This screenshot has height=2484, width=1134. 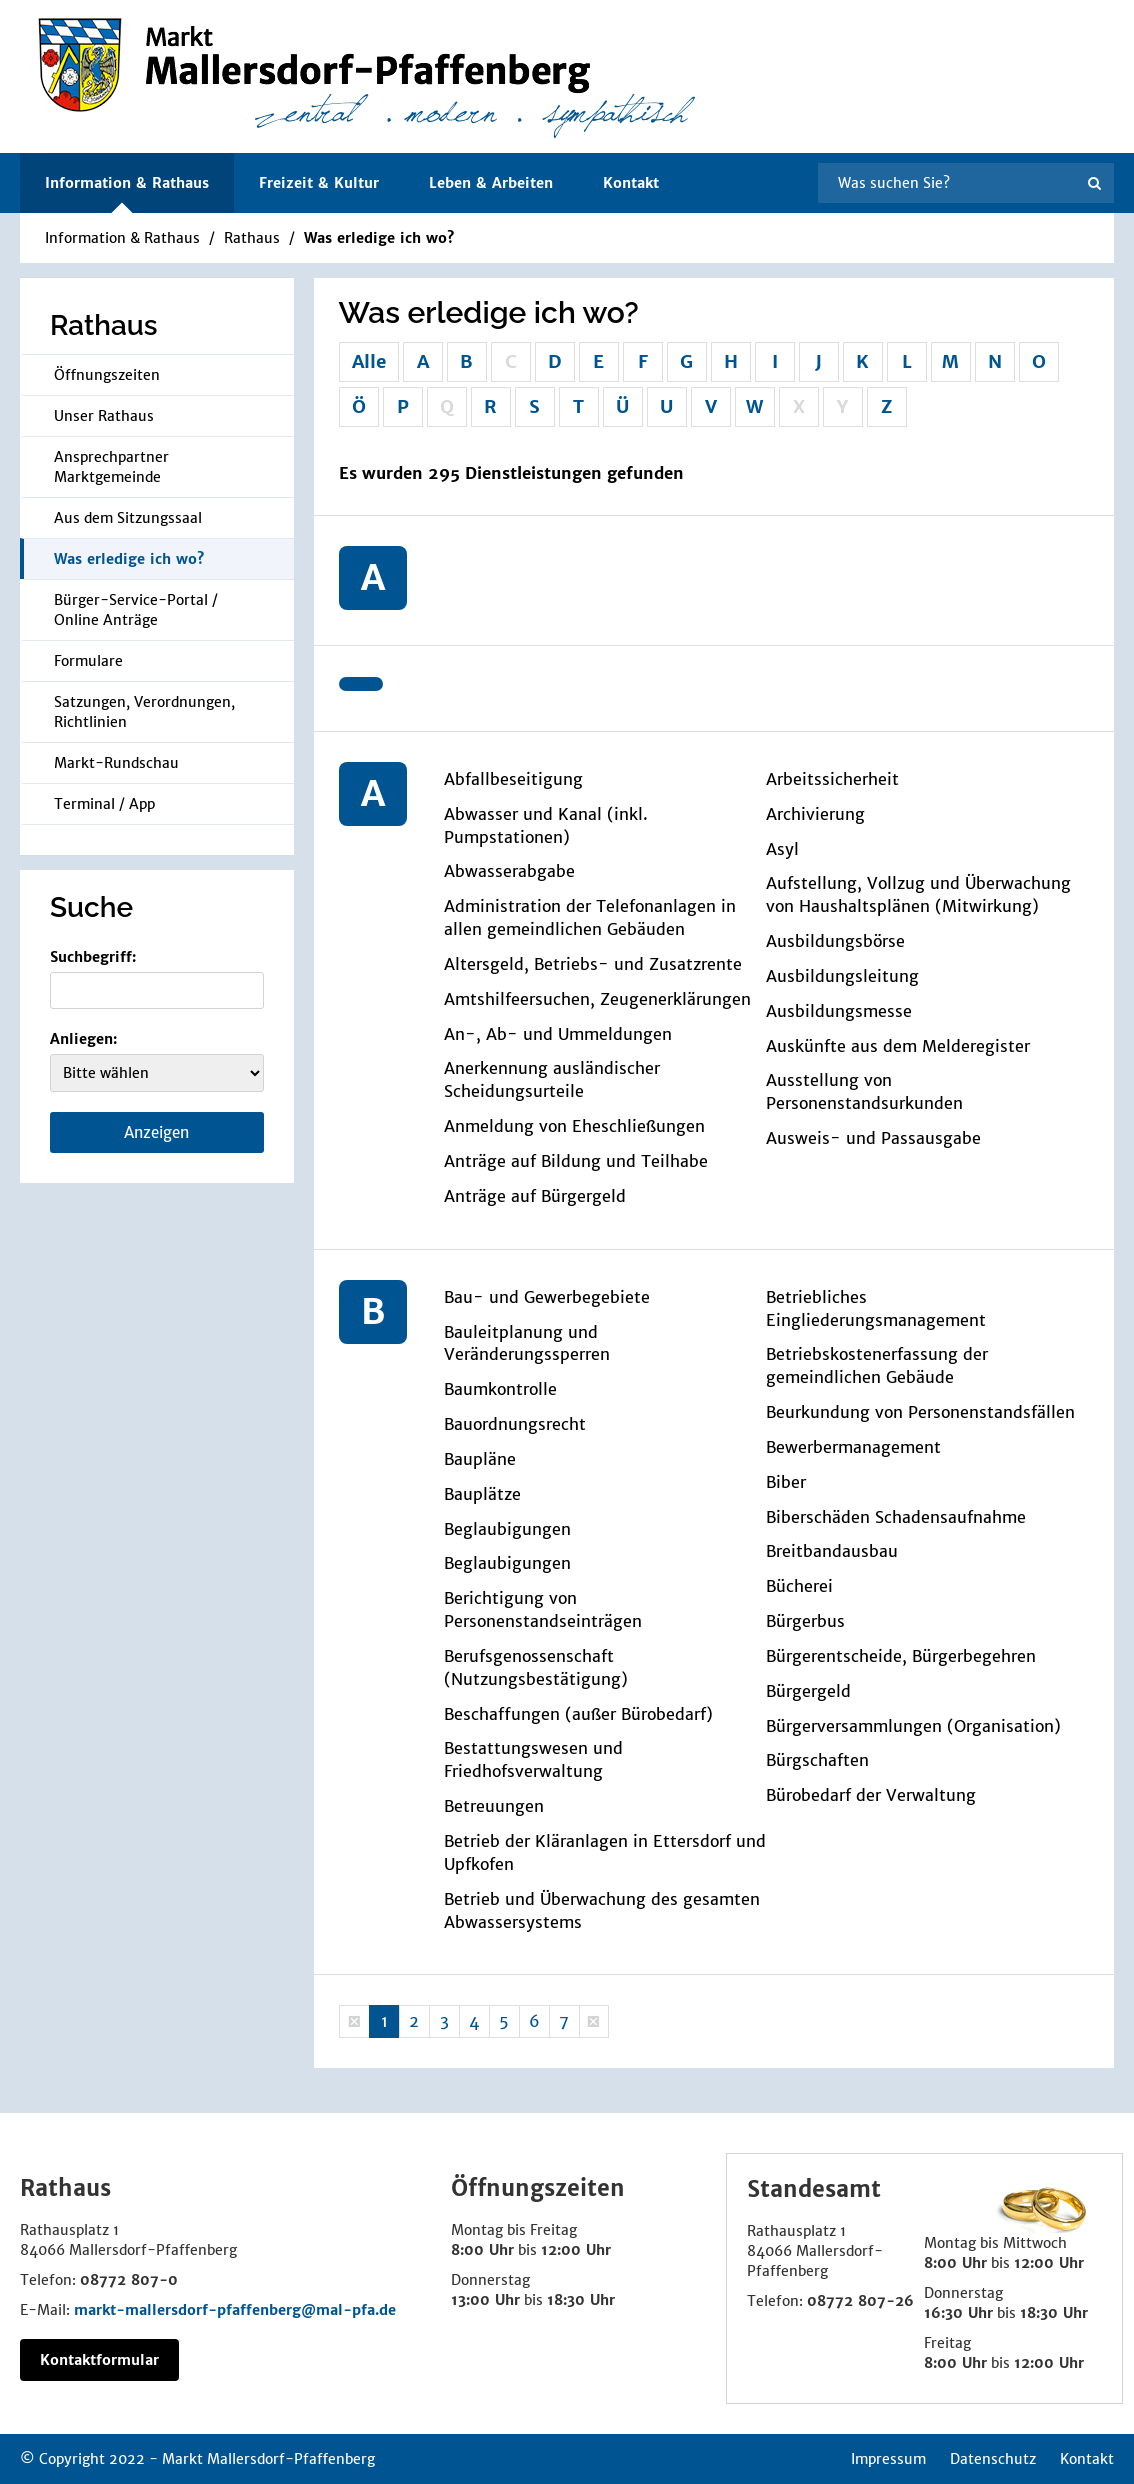 I want to click on Rathaus, so click(x=252, y=238).